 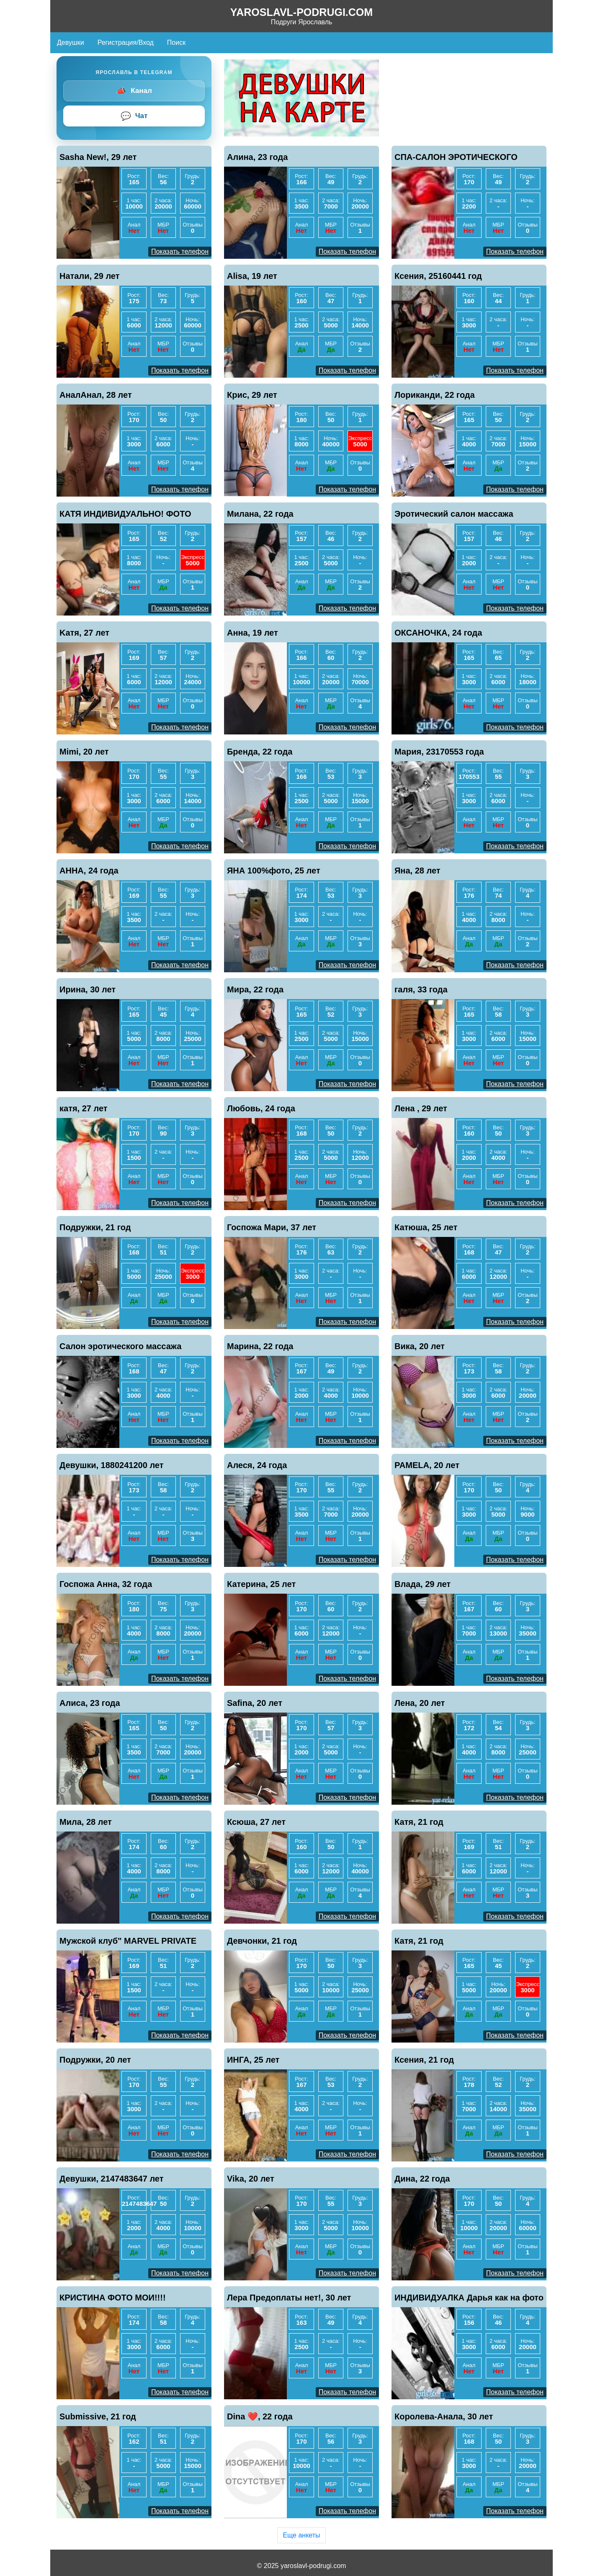 What do you see at coordinates (257, 1465) in the screenshot?
I see `Алеся, 24 года` at bounding box center [257, 1465].